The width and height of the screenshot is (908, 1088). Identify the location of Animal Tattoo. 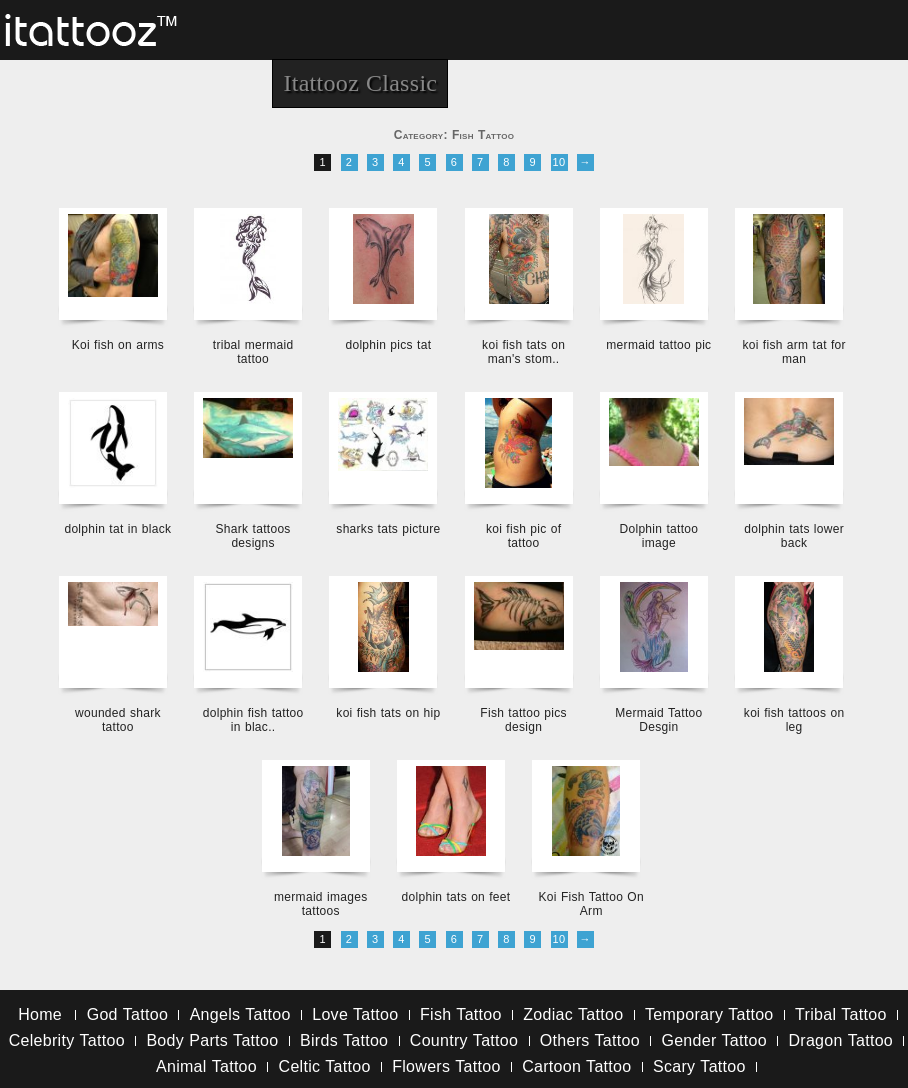
(206, 1066).